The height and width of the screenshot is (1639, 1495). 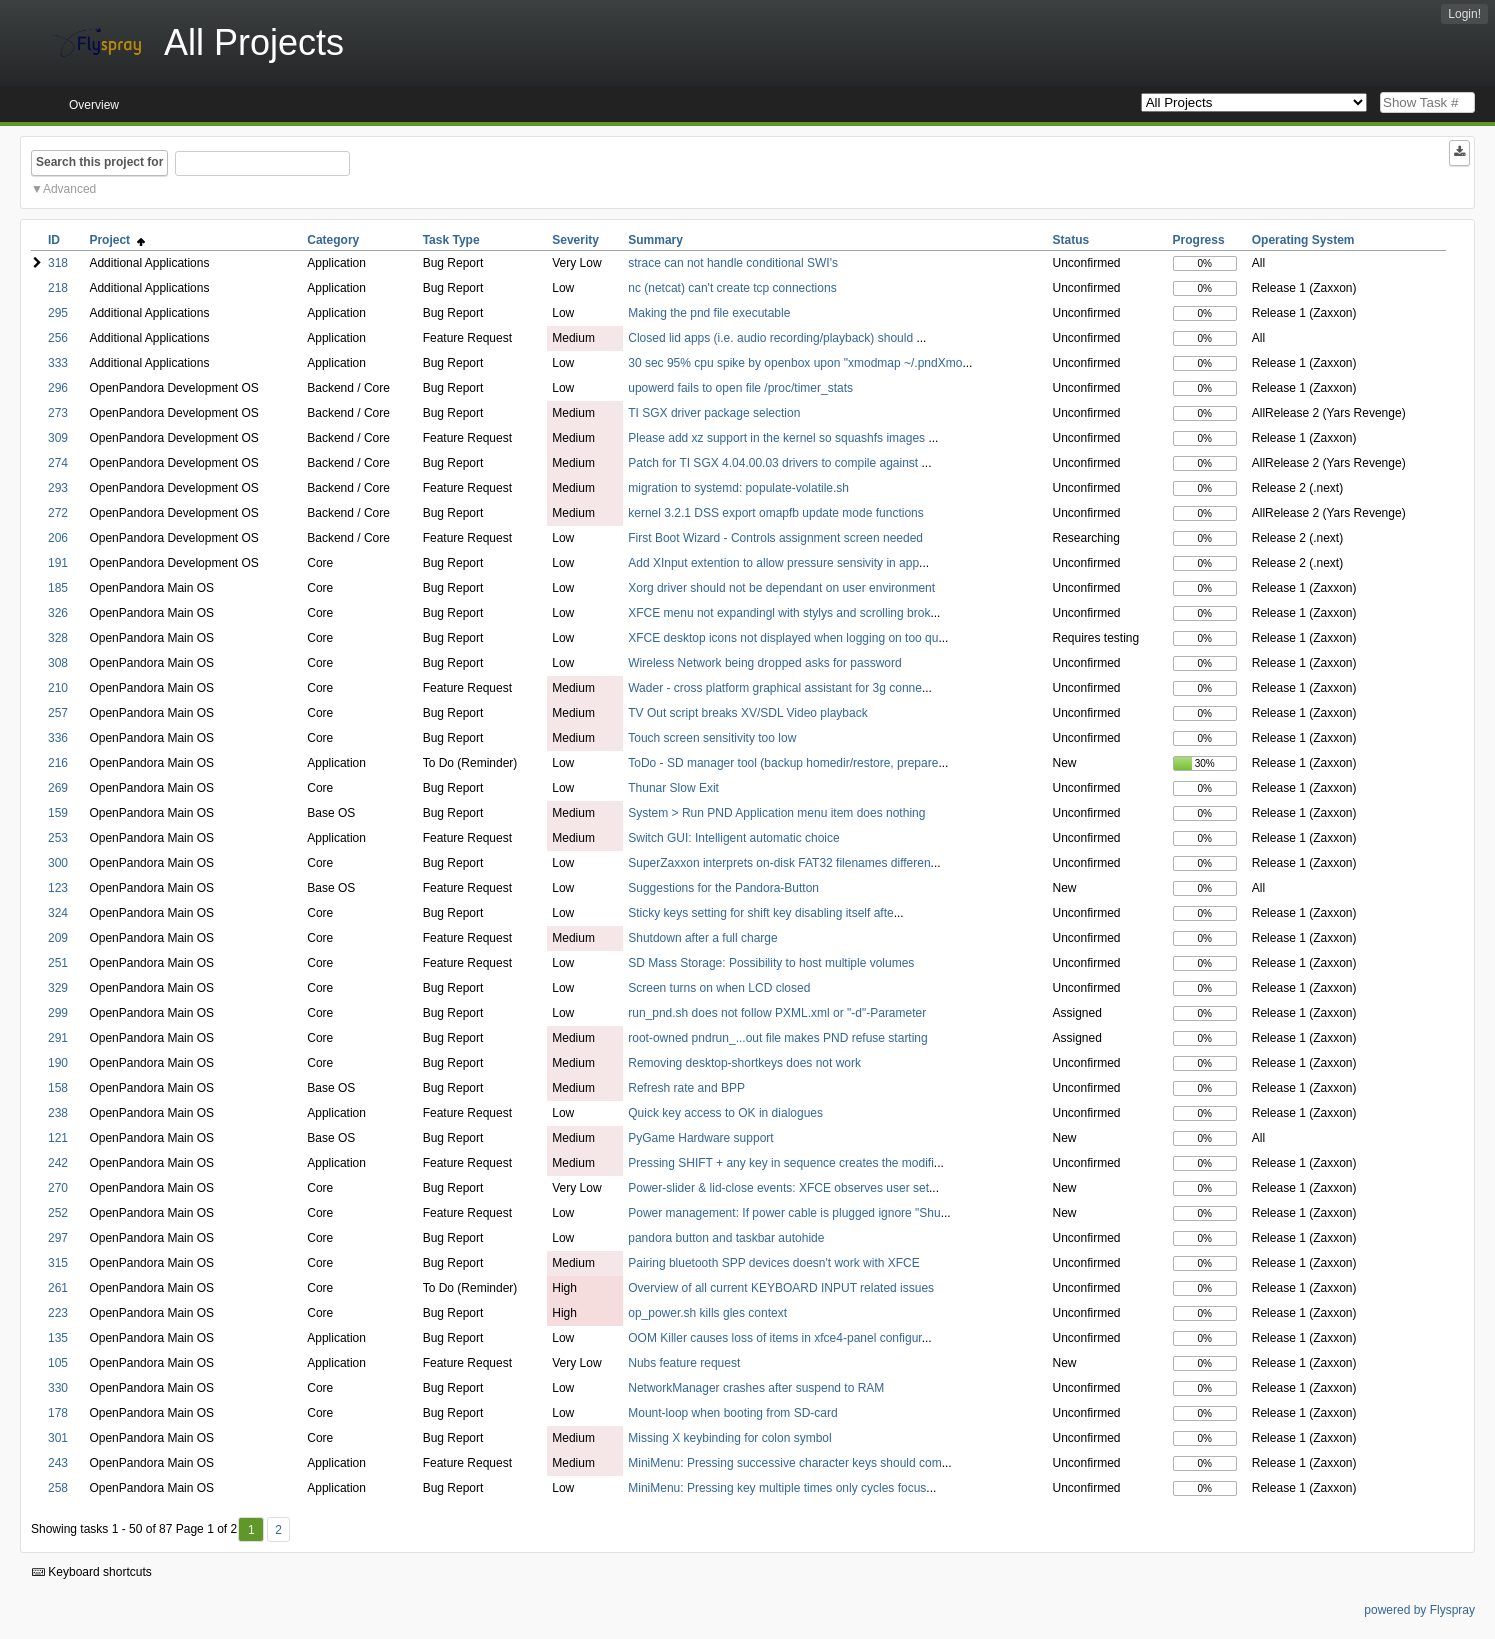 I want to click on Overview of all current KEYBOARD INPUT related issues, so click(x=781, y=1288).